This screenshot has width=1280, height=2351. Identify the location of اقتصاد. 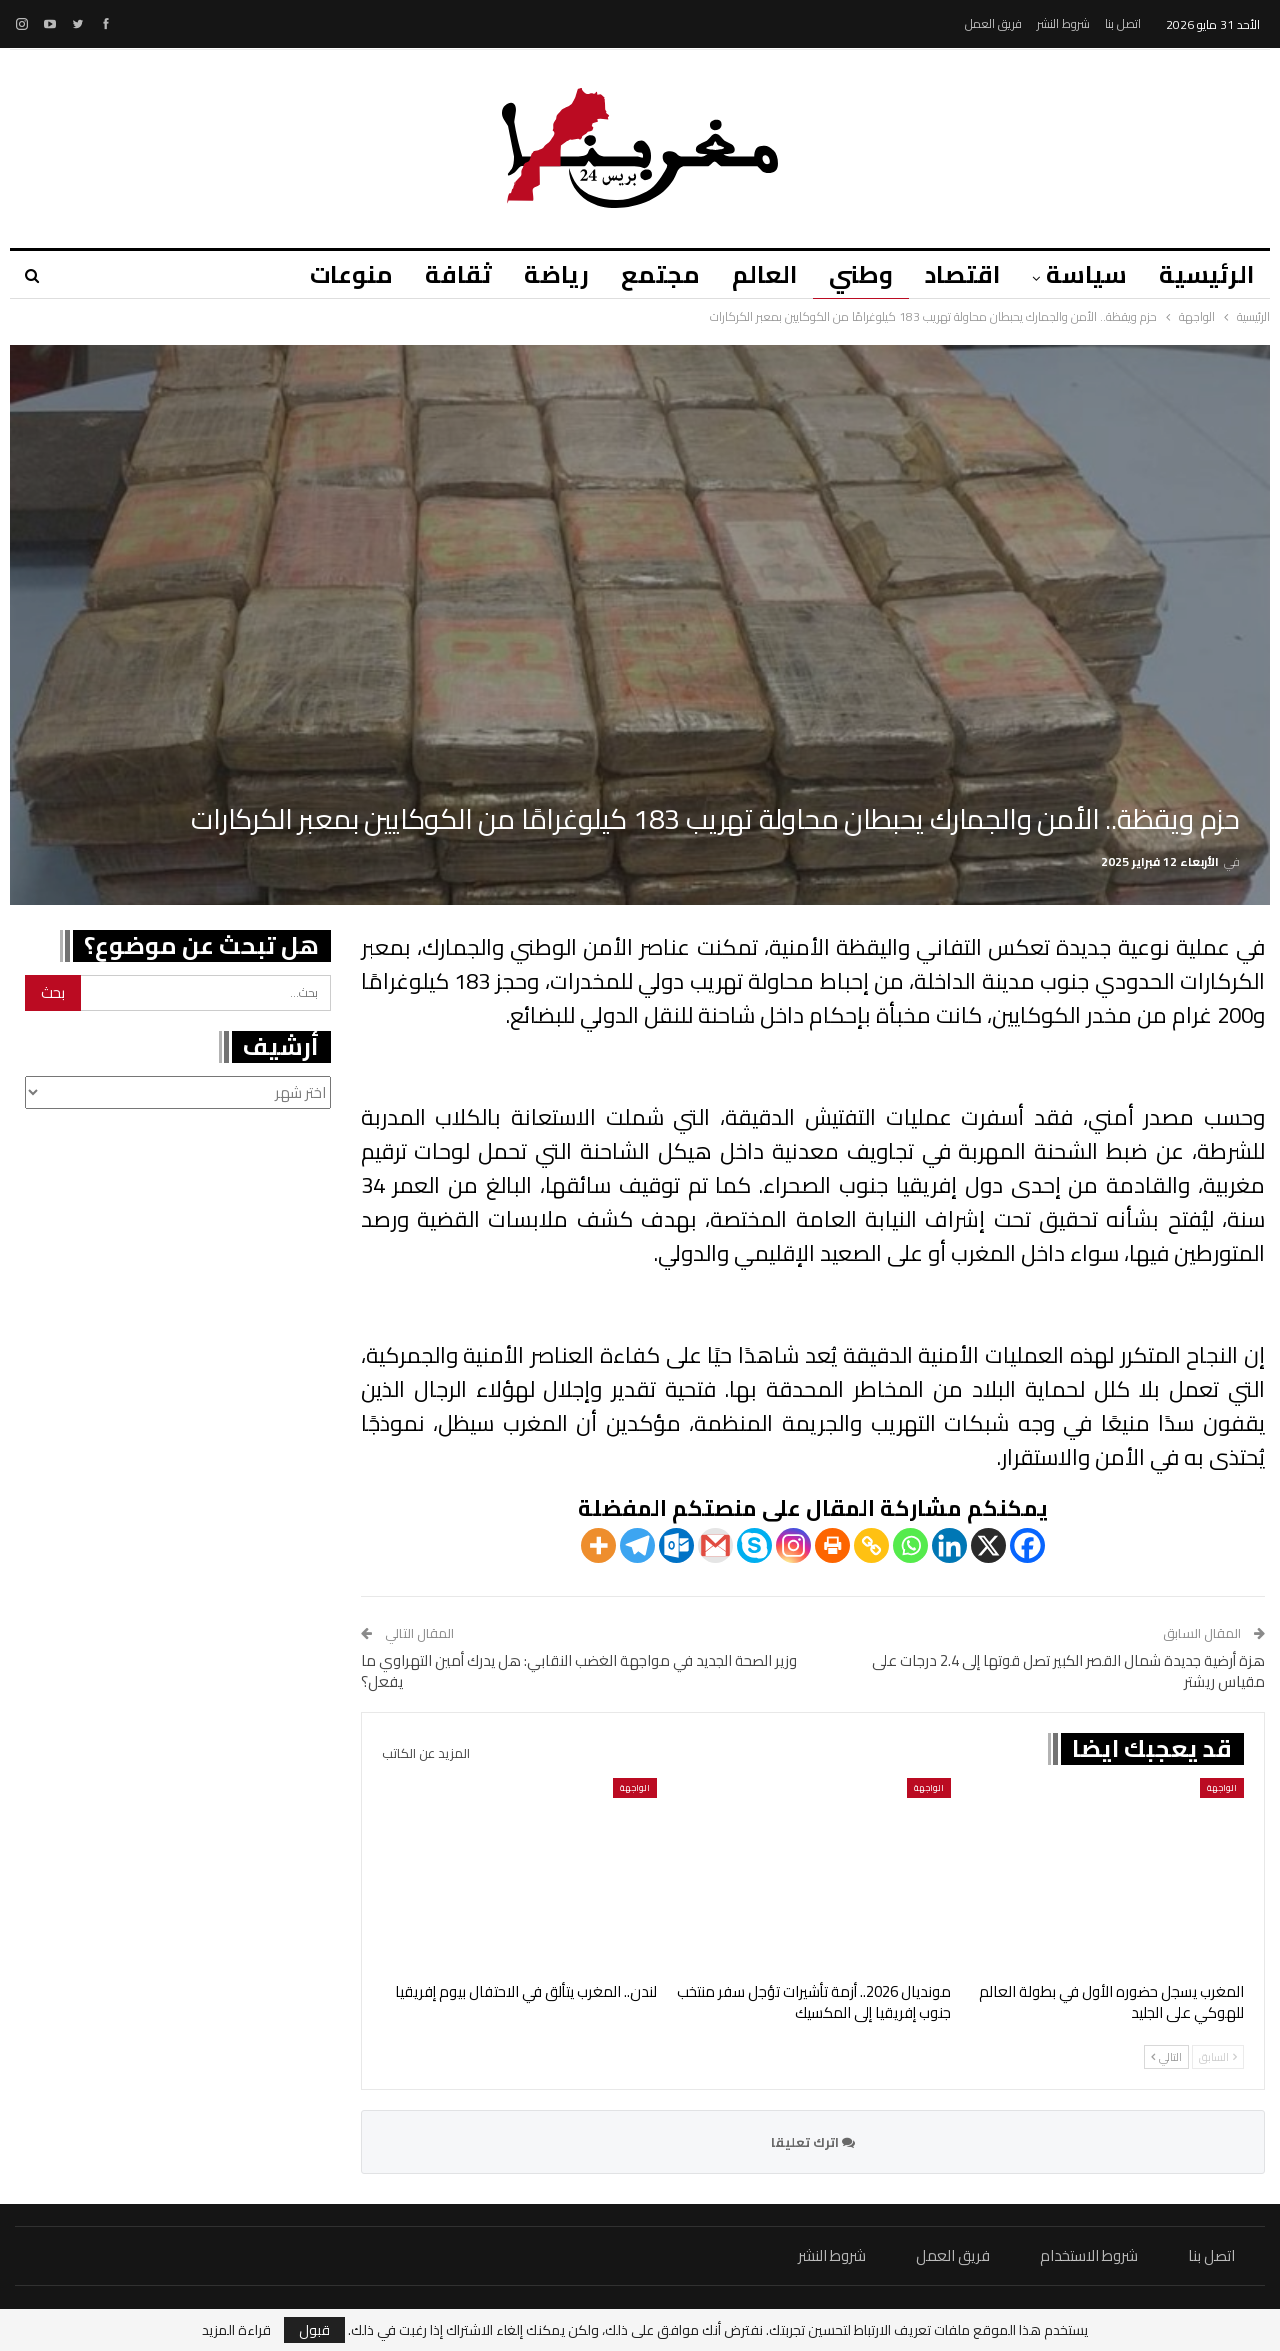
(956, 274).